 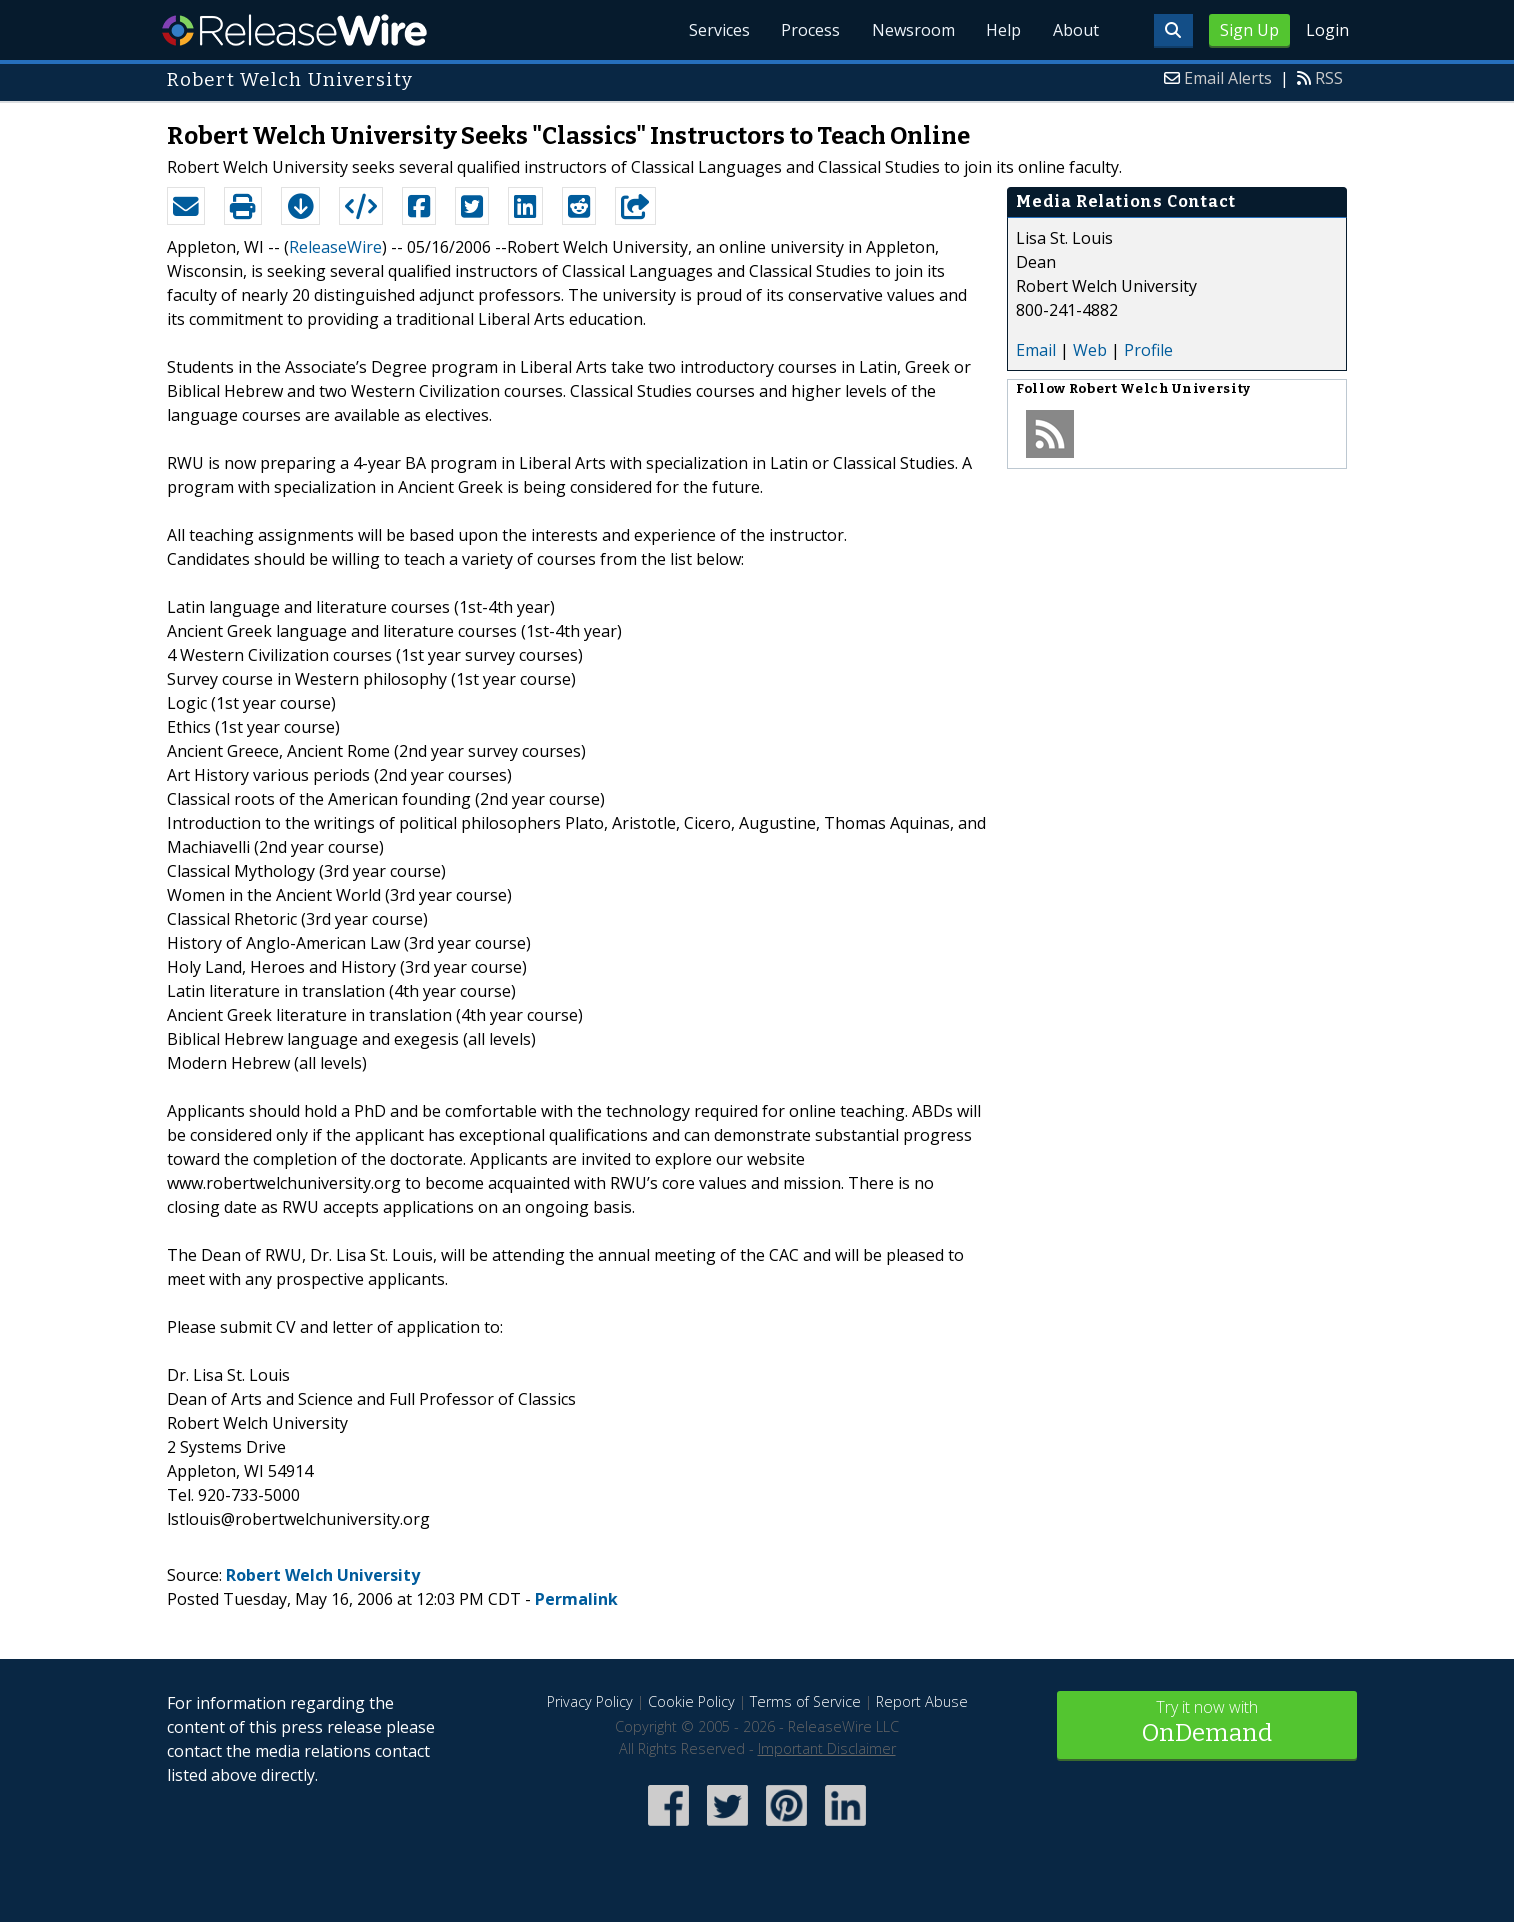 What do you see at coordinates (922, 1701) in the screenshot?
I see `Report Abuse` at bounding box center [922, 1701].